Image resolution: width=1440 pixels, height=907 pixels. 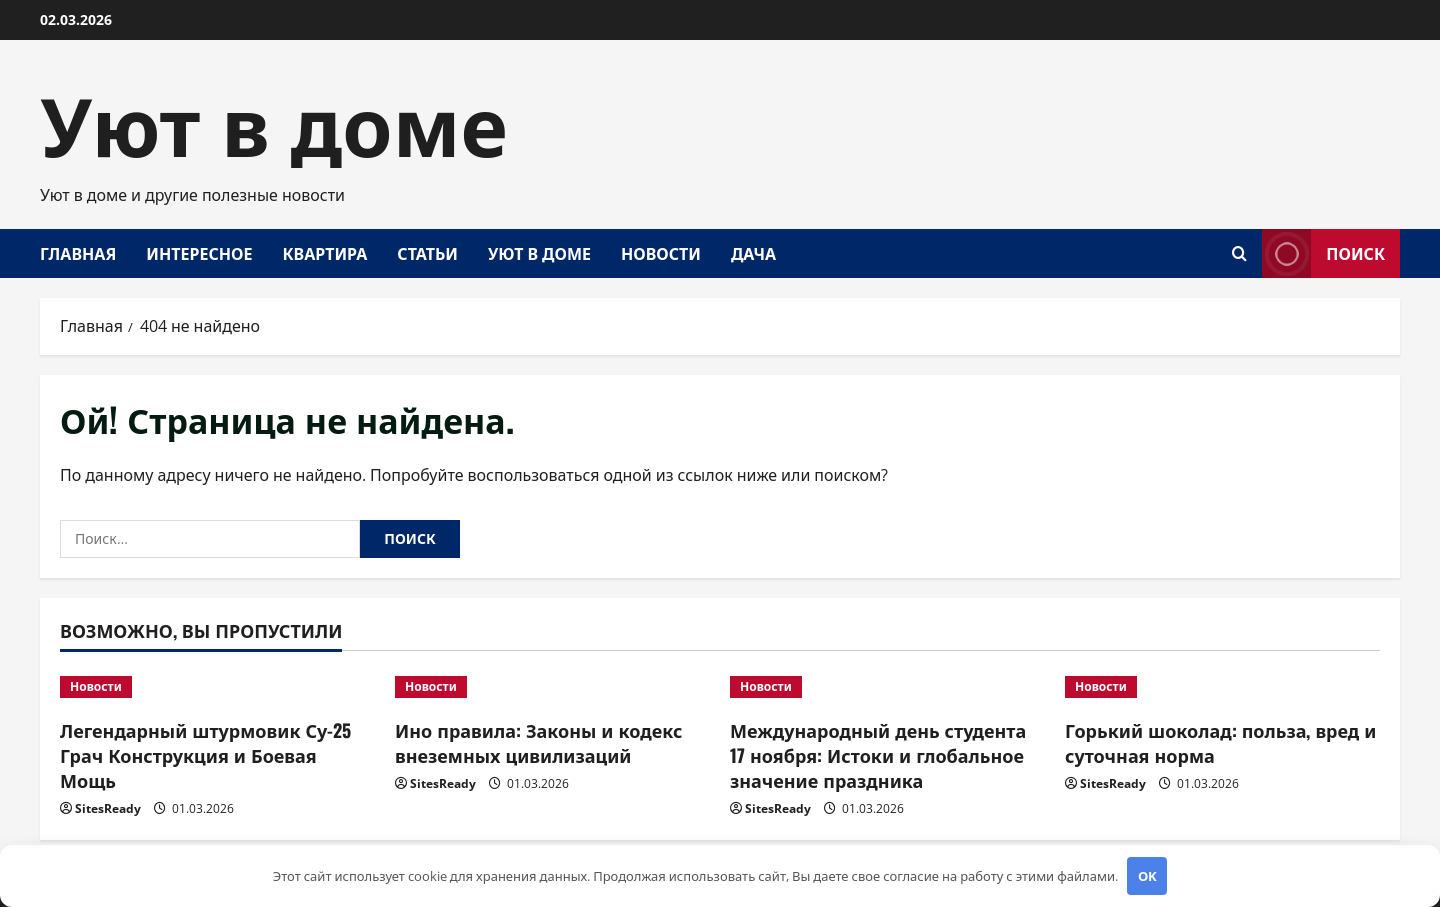 I want to click on Ино правила: Законы и кодекс внеземных цивилизаций, so click(x=538, y=742).